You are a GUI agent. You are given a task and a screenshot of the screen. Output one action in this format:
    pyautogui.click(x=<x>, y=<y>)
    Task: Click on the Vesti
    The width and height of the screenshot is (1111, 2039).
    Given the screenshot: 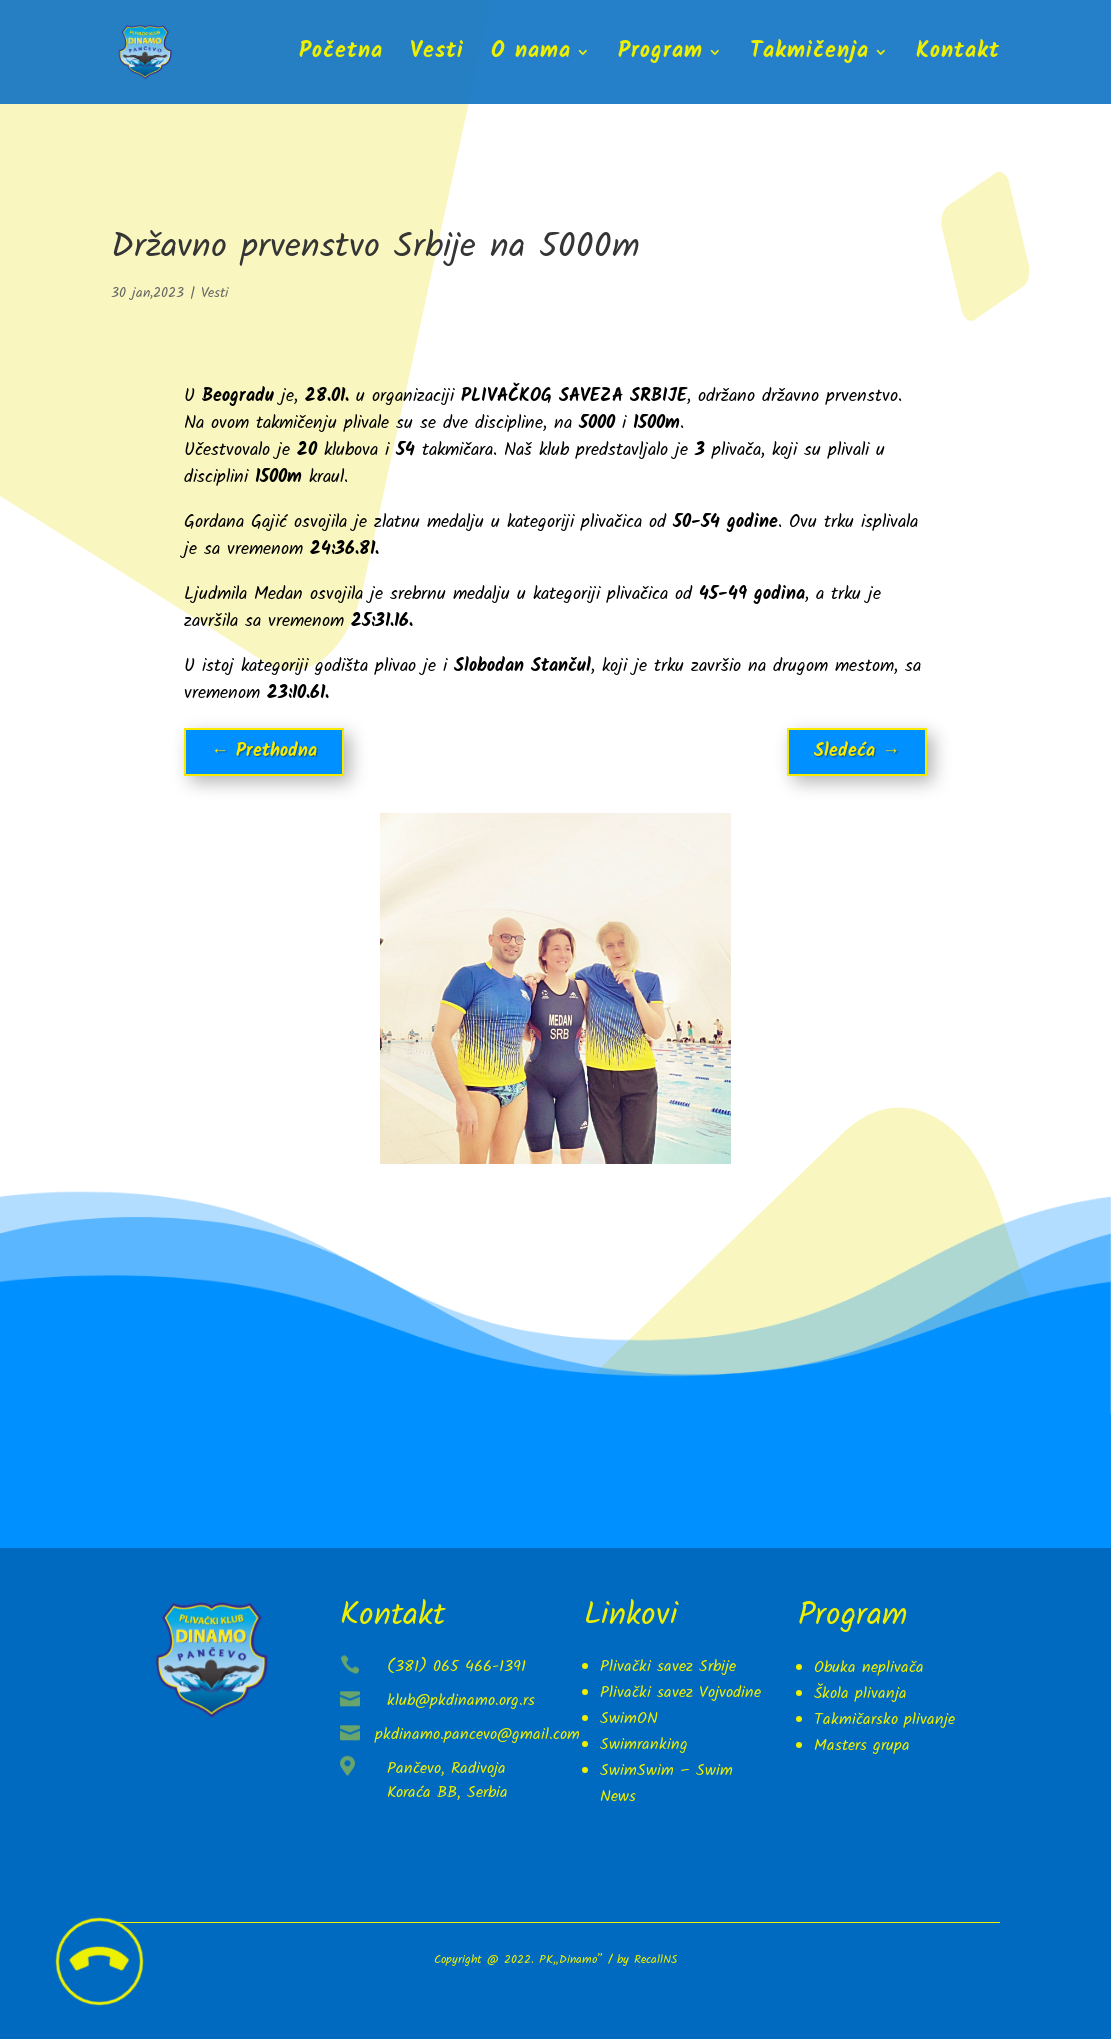 What is the action you would take?
    pyautogui.click(x=437, y=57)
    